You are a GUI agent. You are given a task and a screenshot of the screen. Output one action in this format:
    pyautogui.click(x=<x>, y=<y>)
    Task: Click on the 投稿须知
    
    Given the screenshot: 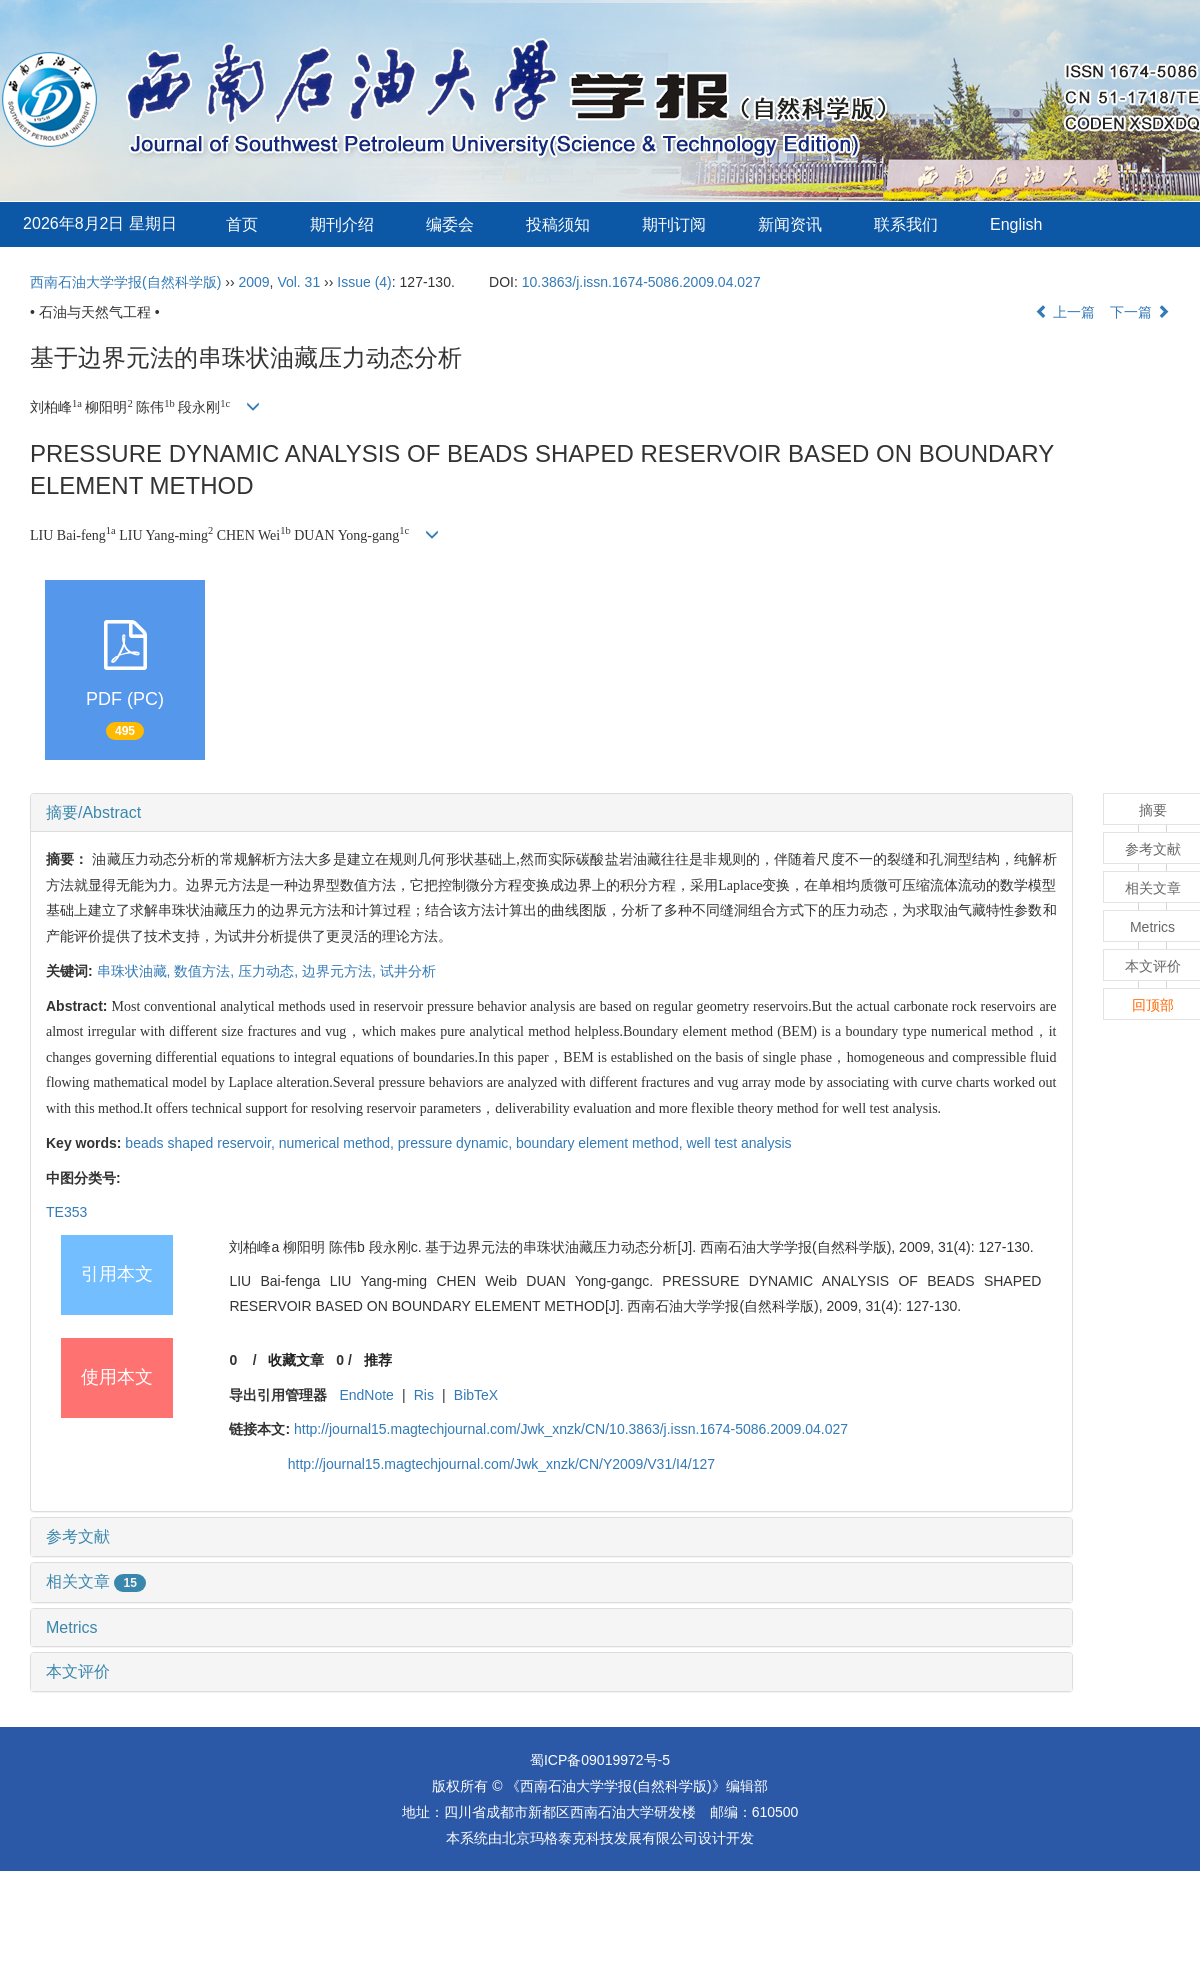 What is the action you would take?
    pyautogui.click(x=558, y=224)
    